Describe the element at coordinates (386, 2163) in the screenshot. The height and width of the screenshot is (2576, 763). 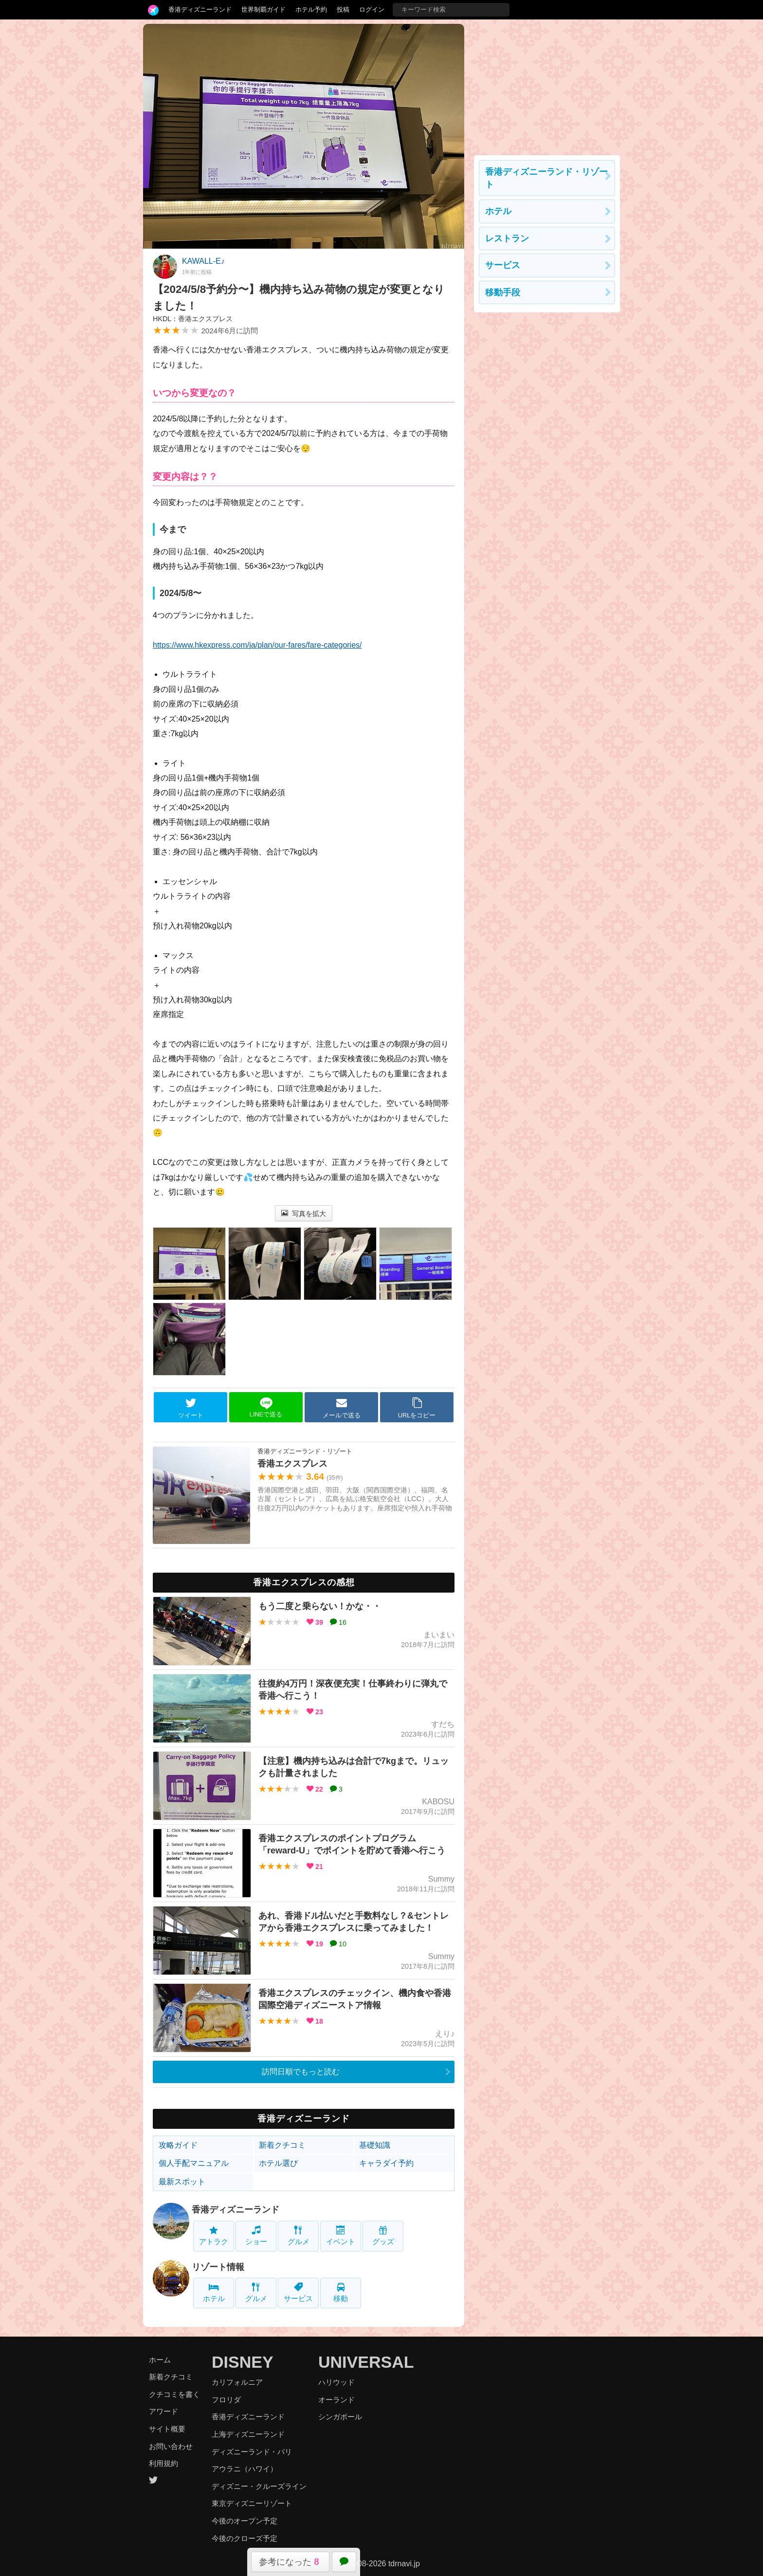
I see `キャラダイ予約` at that location.